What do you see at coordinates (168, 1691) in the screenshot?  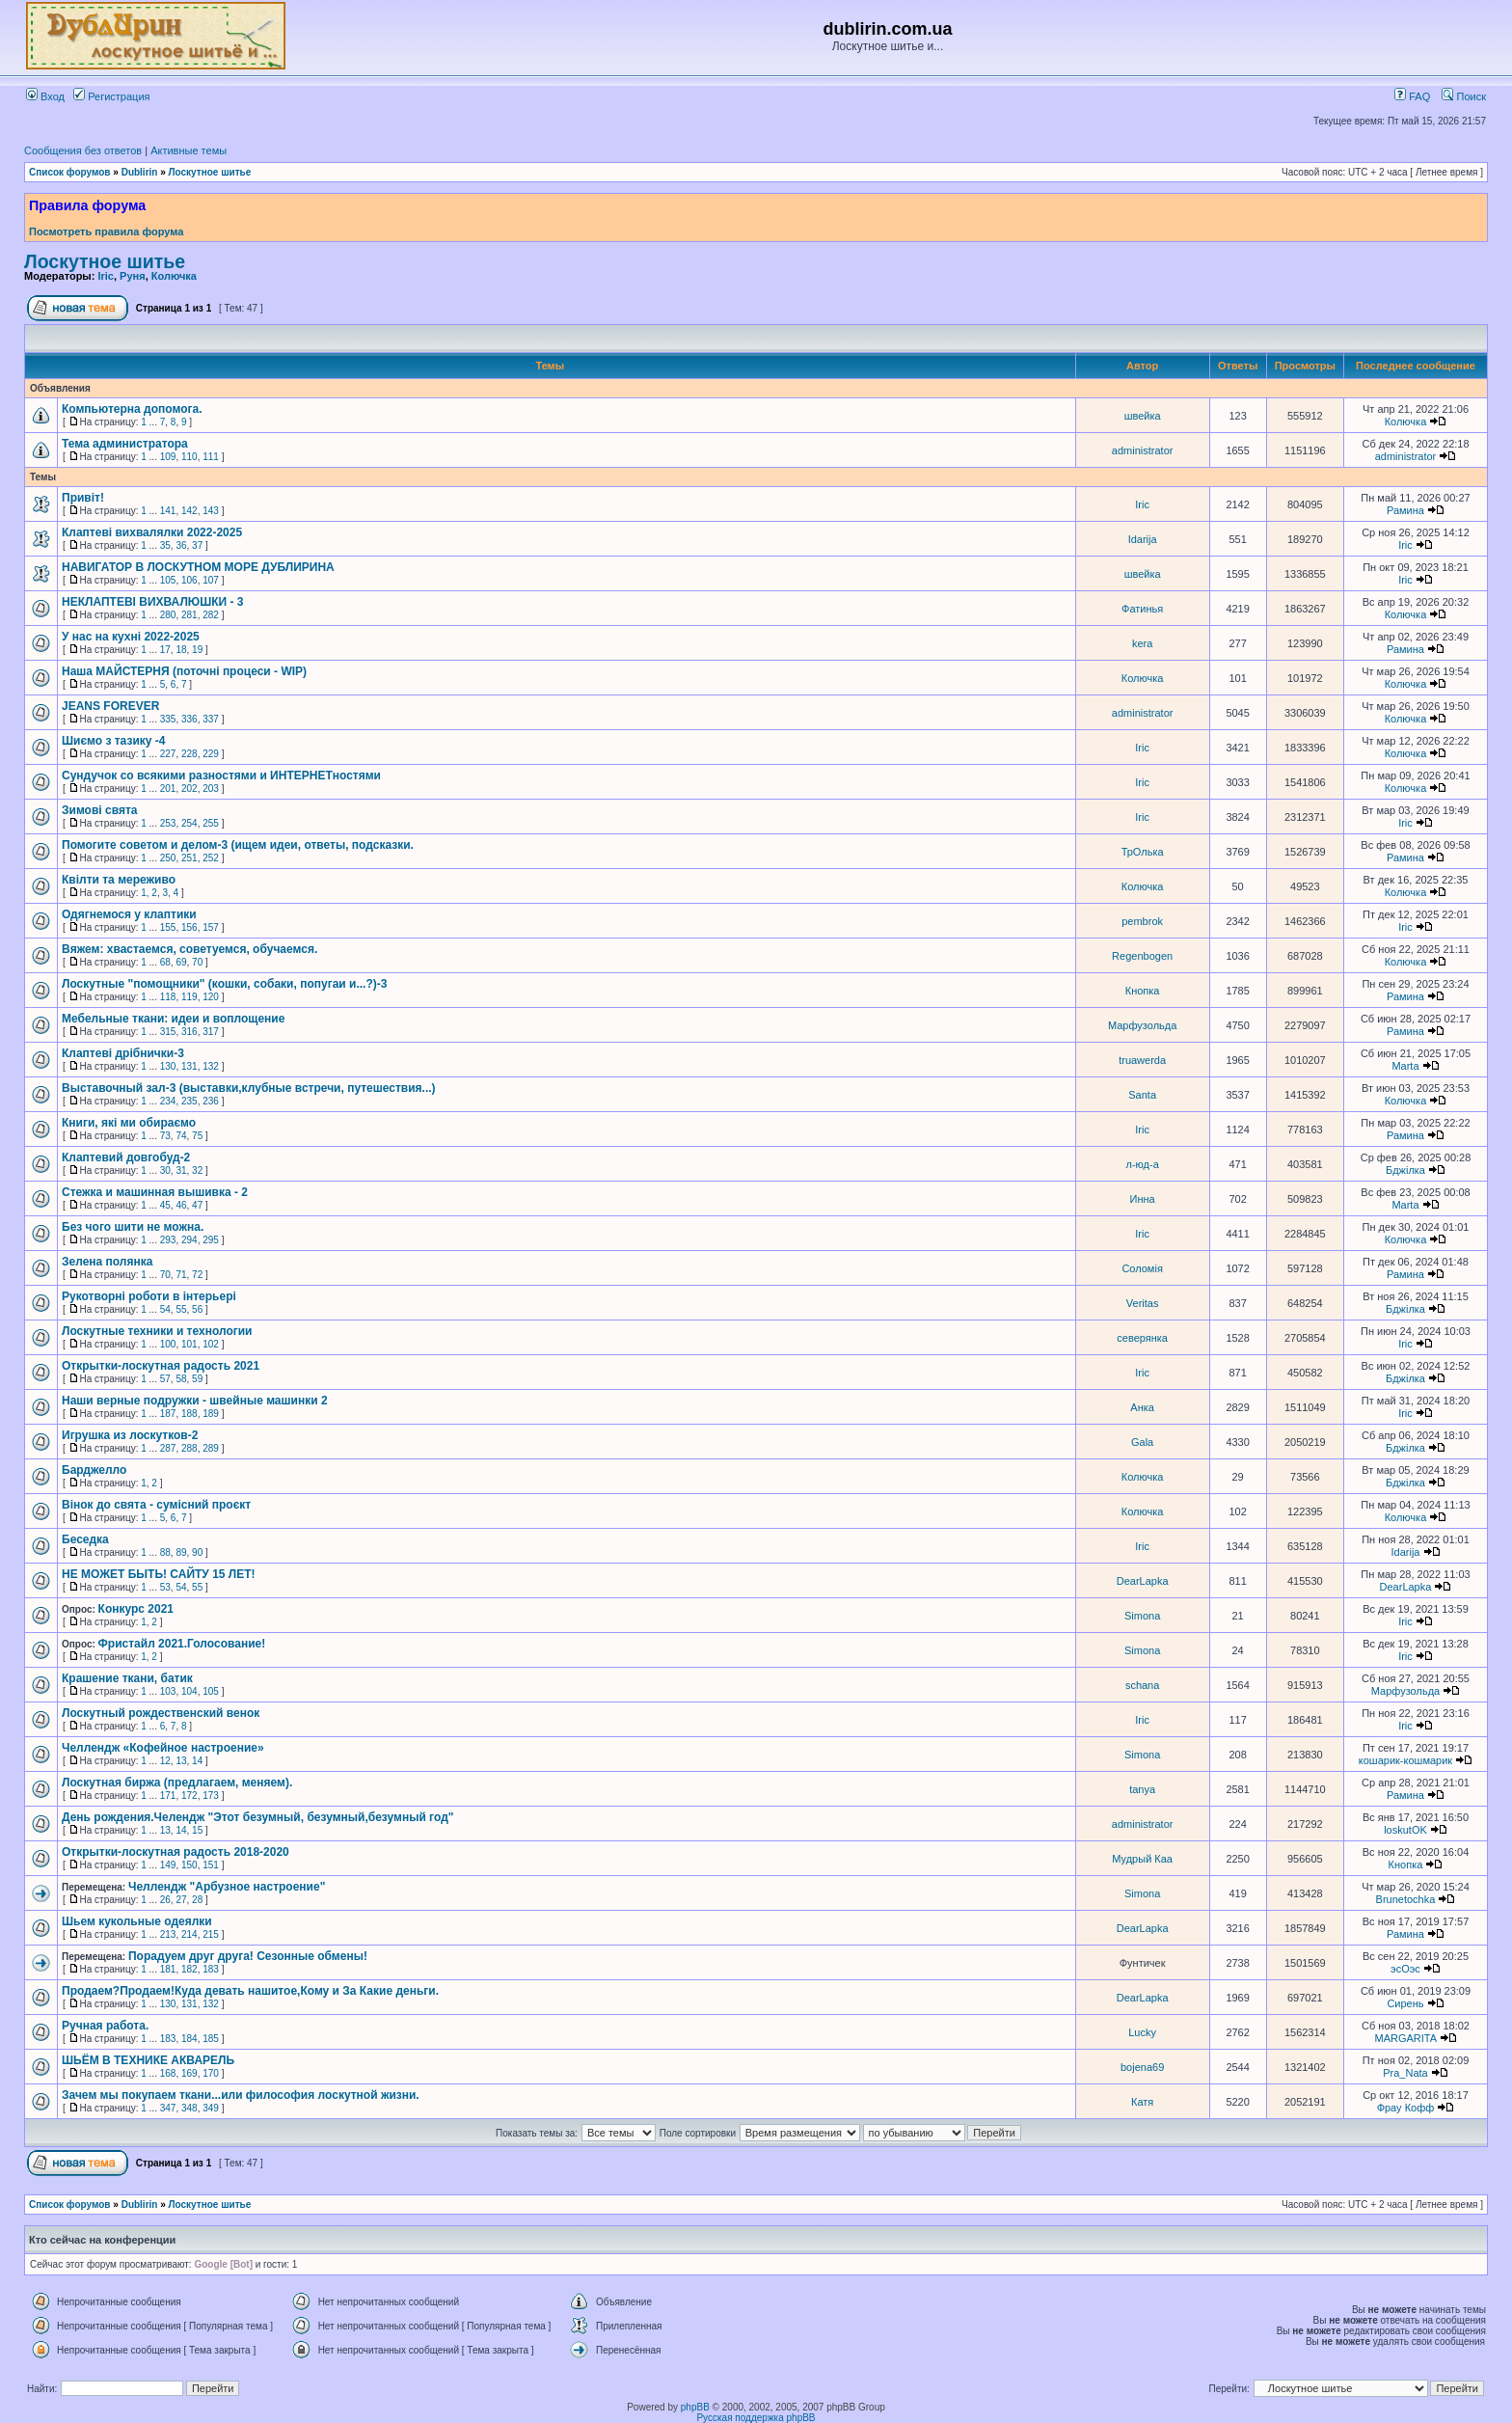 I see `103` at bounding box center [168, 1691].